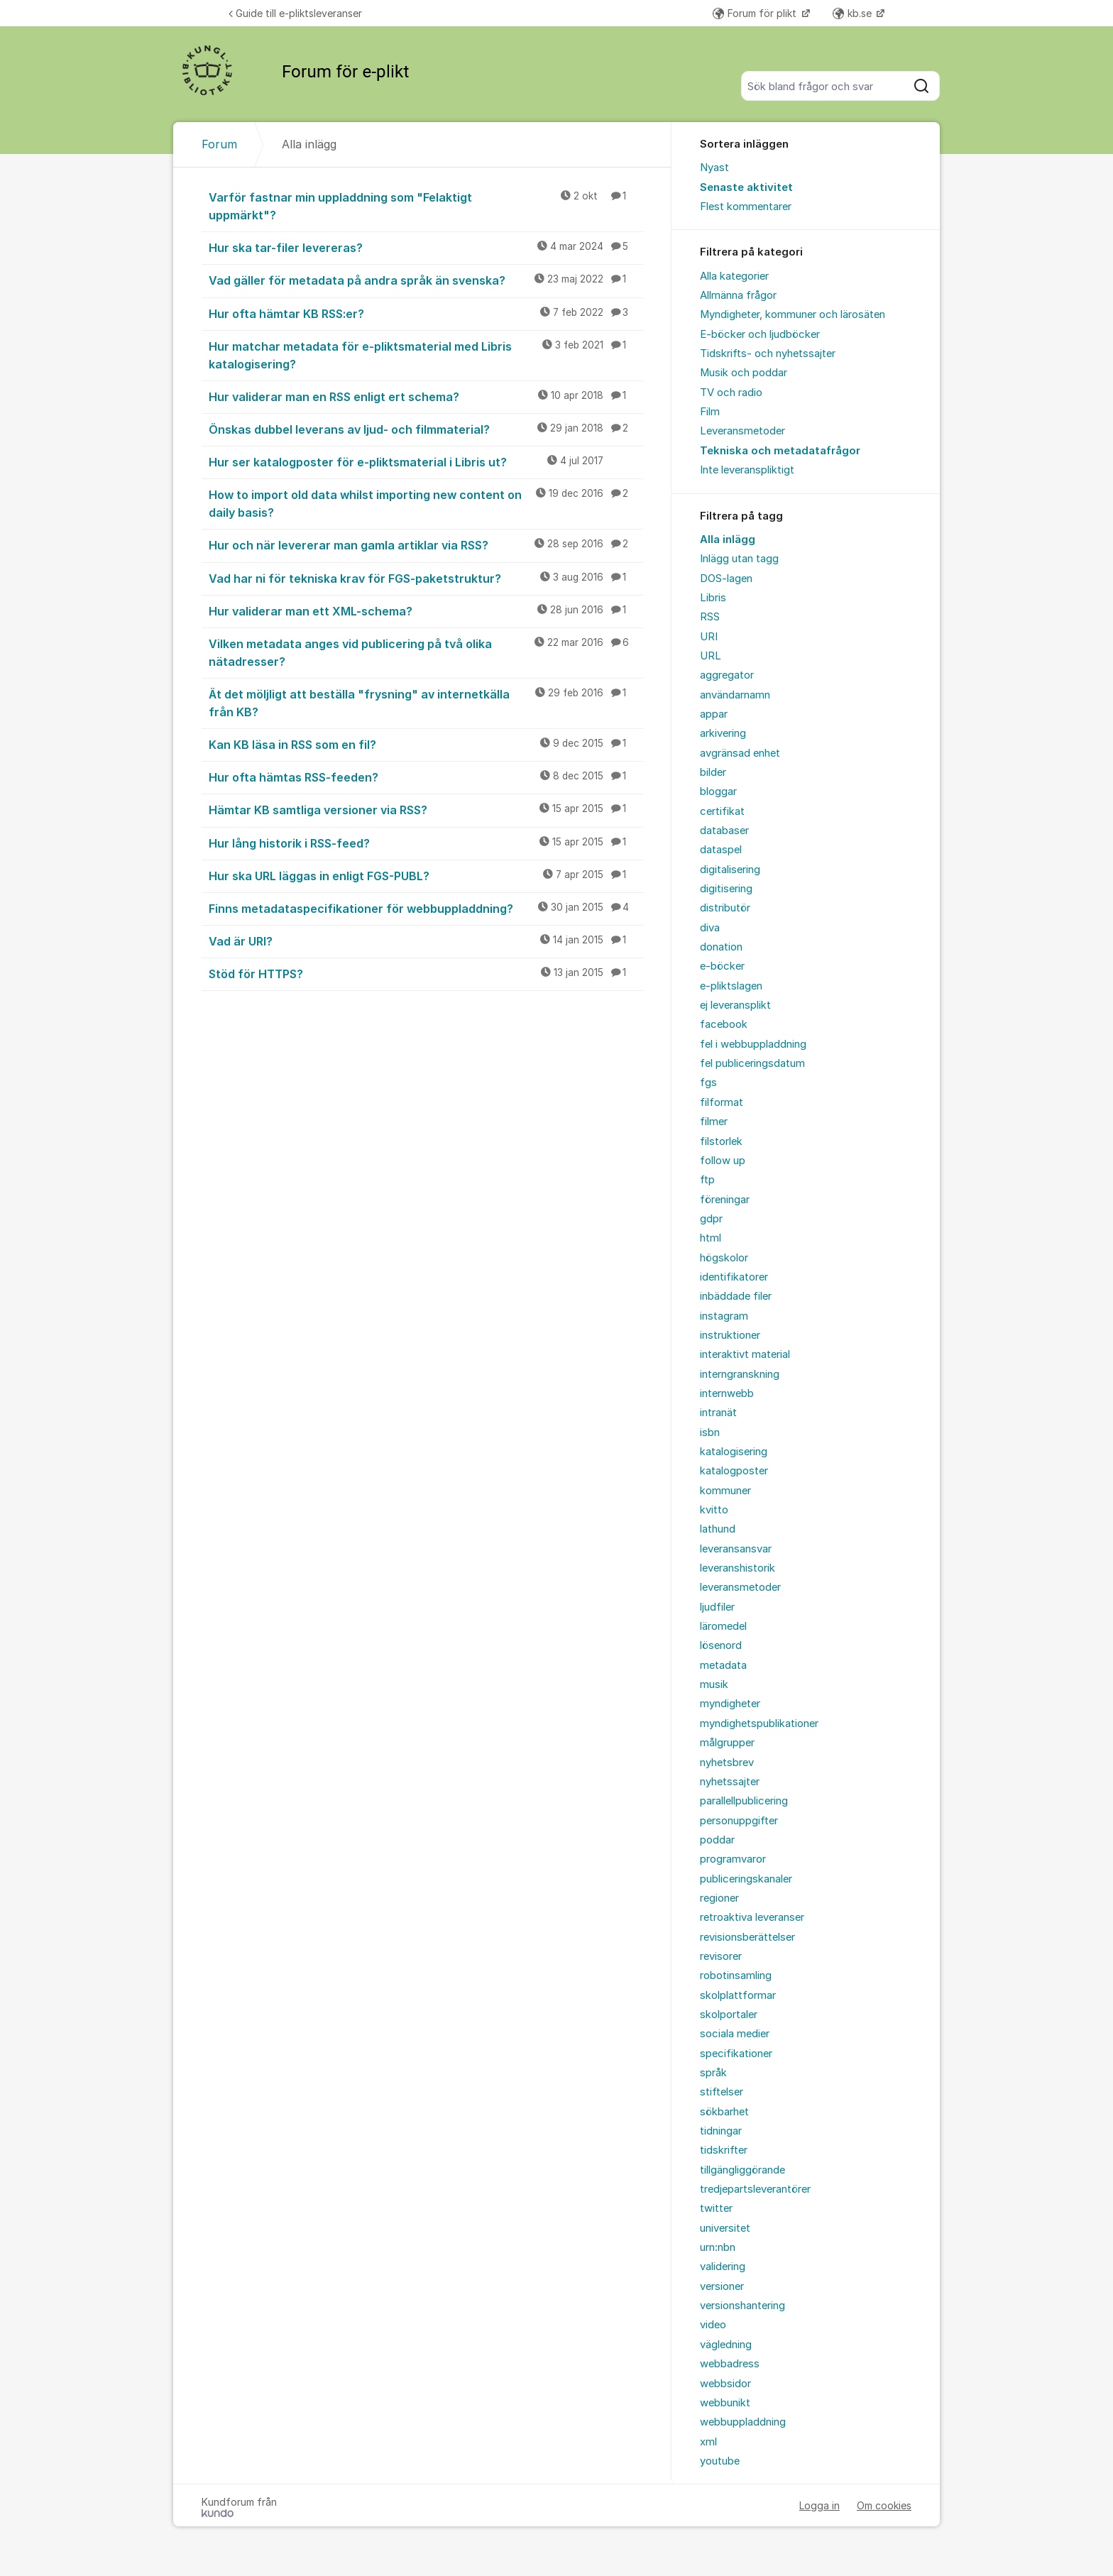  Describe the element at coordinates (730, 2363) in the screenshot. I see `webbadress [menuitem]` at that location.